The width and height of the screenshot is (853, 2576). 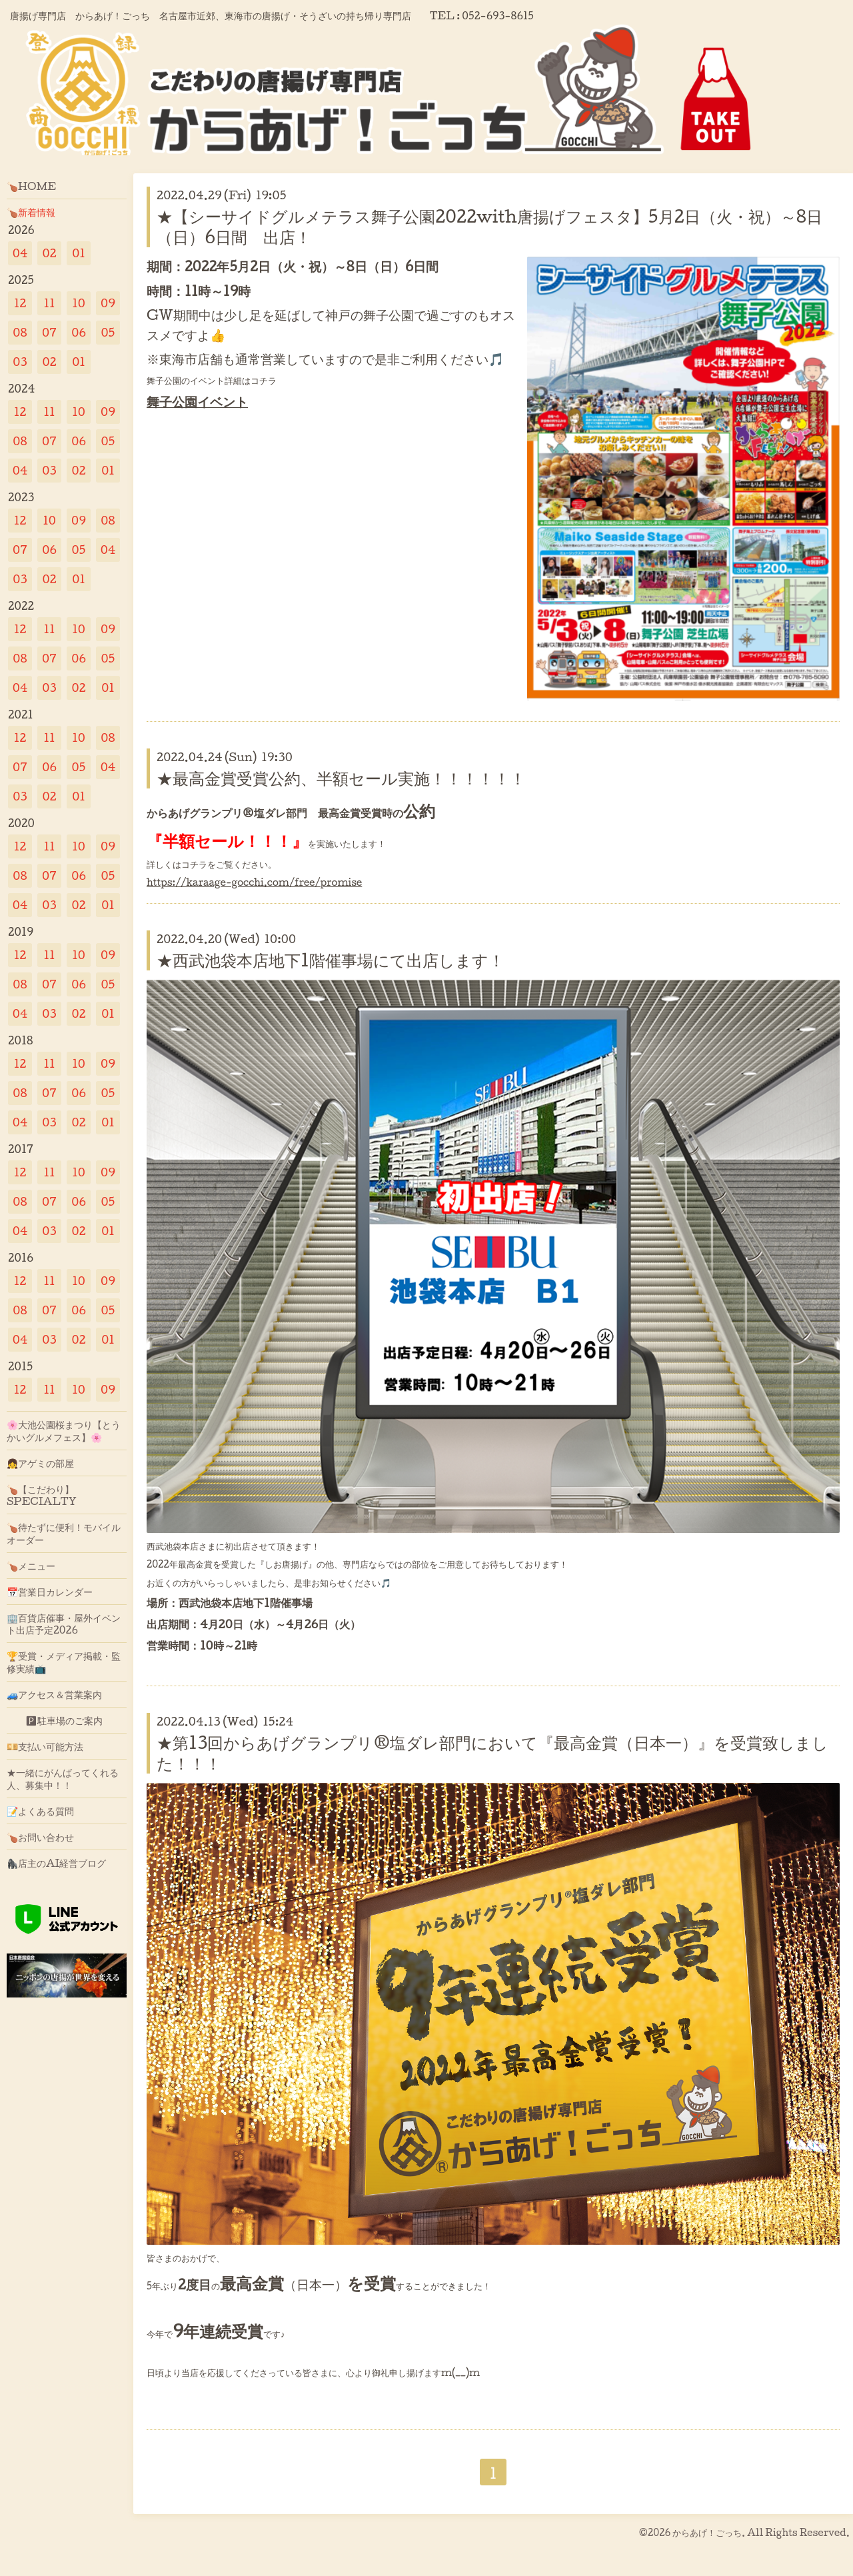 What do you see at coordinates (49, 332) in the screenshot?
I see `07` at bounding box center [49, 332].